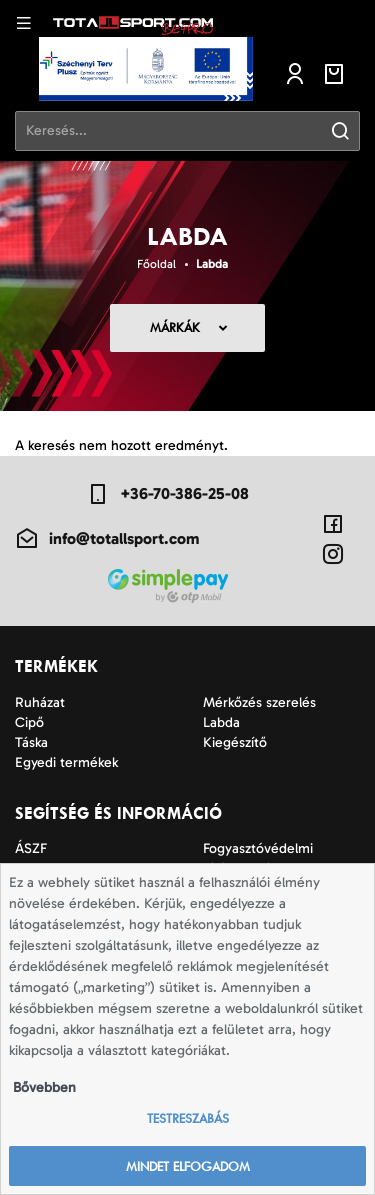 Image resolution: width=375 pixels, height=1195 pixels. What do you see at coordinates (66, 762) in the screenshot?
I see `Egyedi termékek` at bounding box center [66, 762].